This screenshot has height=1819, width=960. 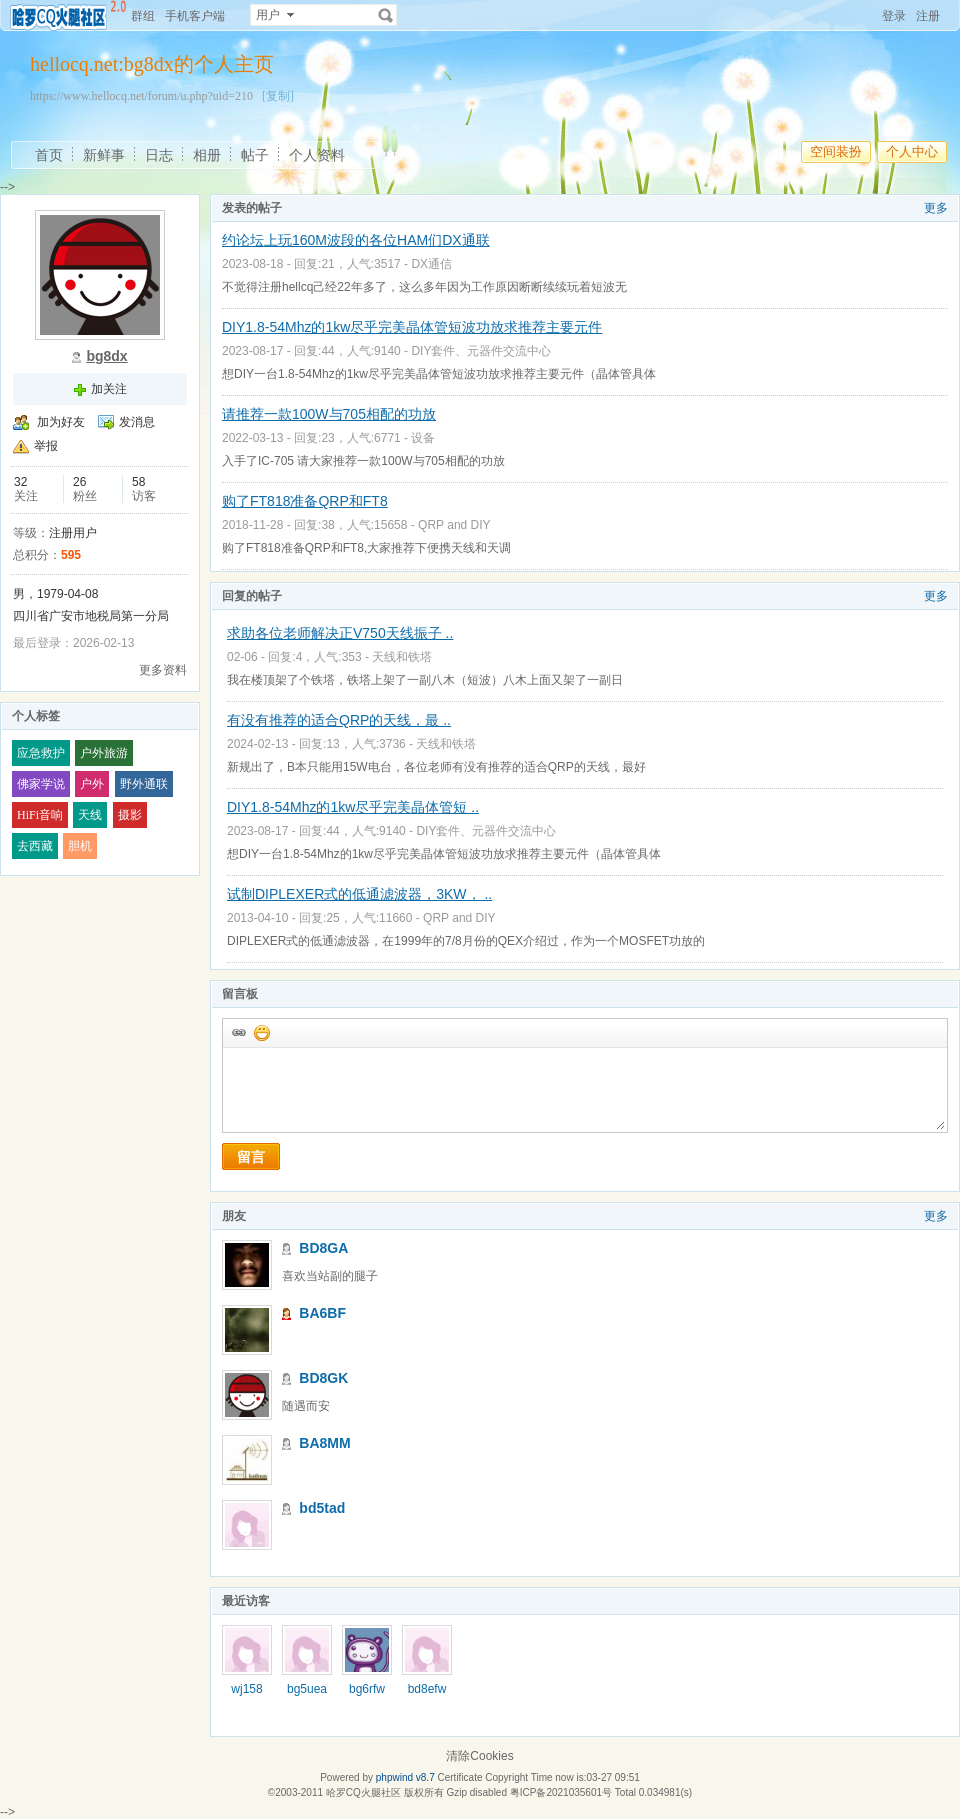 What do you see at coordinates (454, 525) in the screenshot?
I see `QRP and DIY` at bounding box center [454, 525].